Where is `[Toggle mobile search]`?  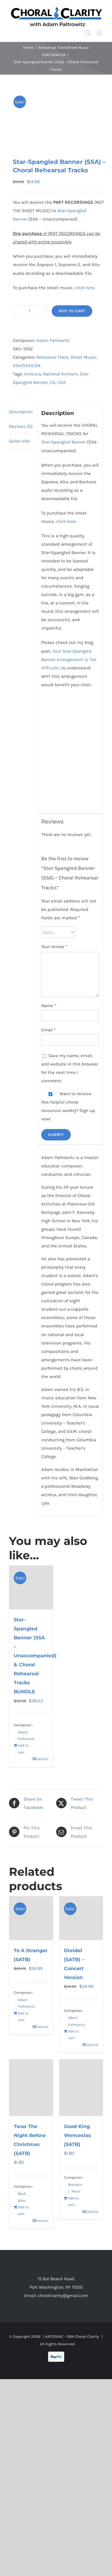 [Toggle mobile search] is located at coordinates (88, 33).